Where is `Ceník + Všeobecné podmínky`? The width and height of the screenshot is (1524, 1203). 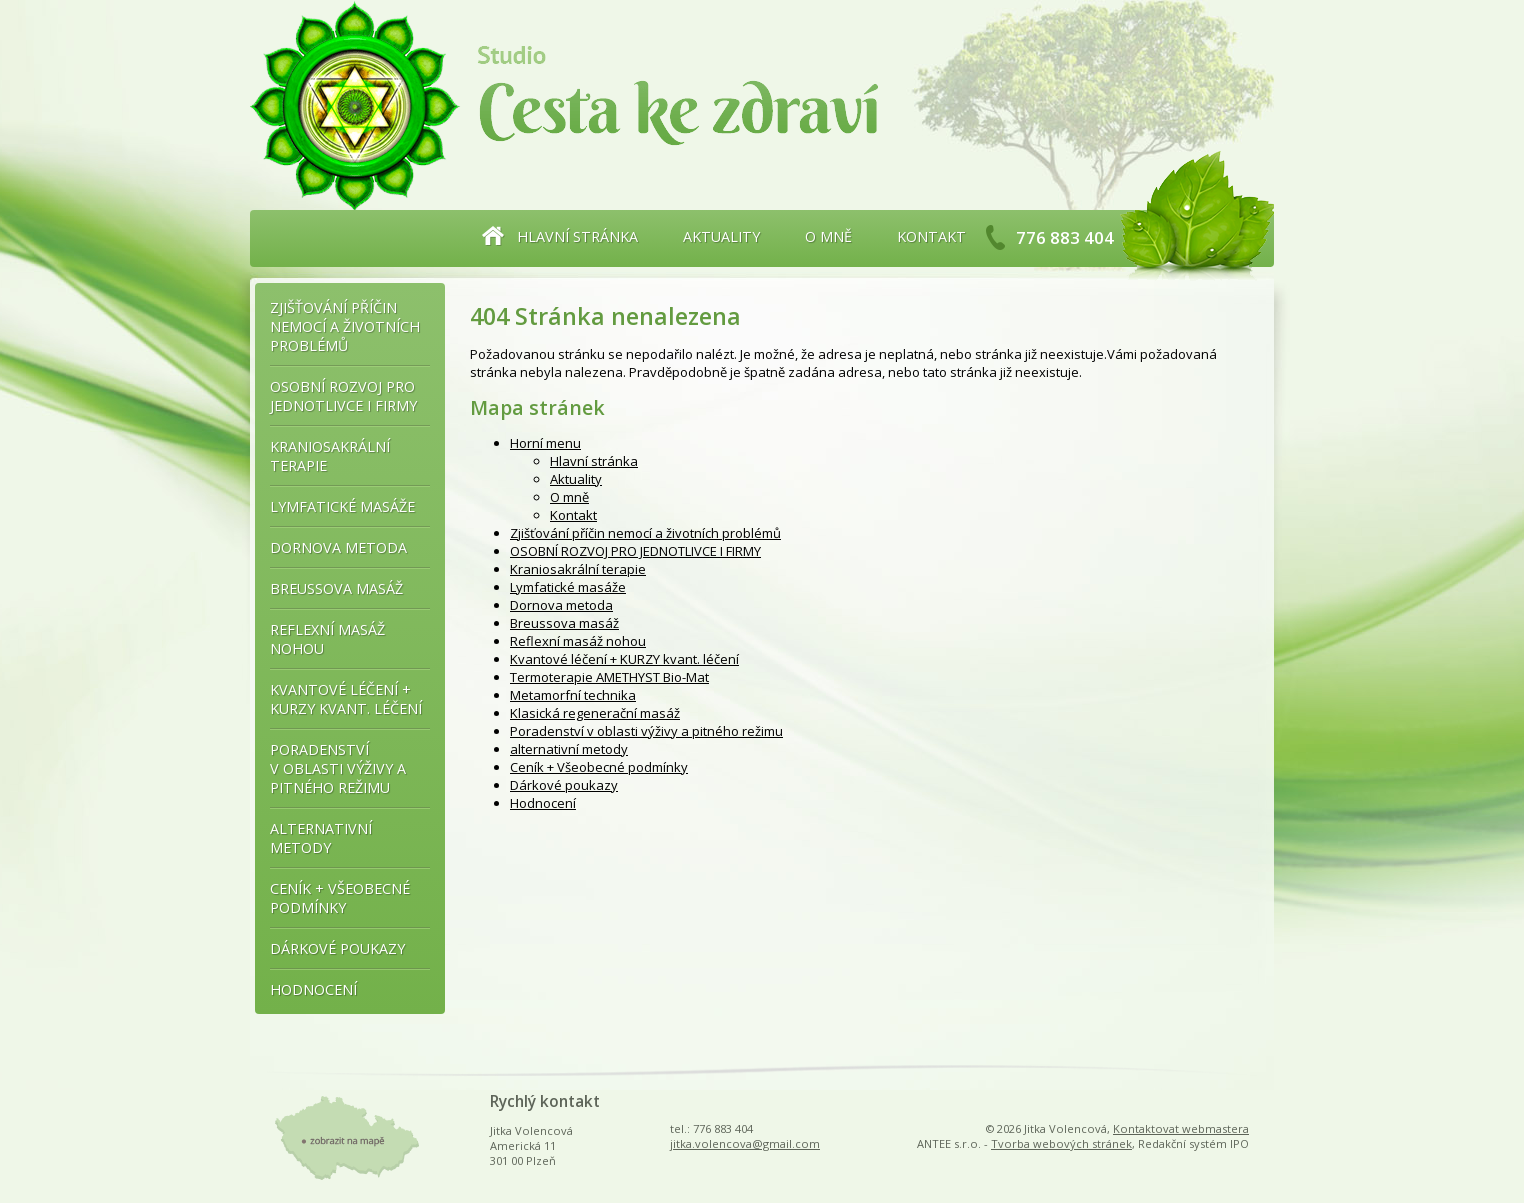 Ceník + Všeobecné podmínky is located at coordinates (599, 767).